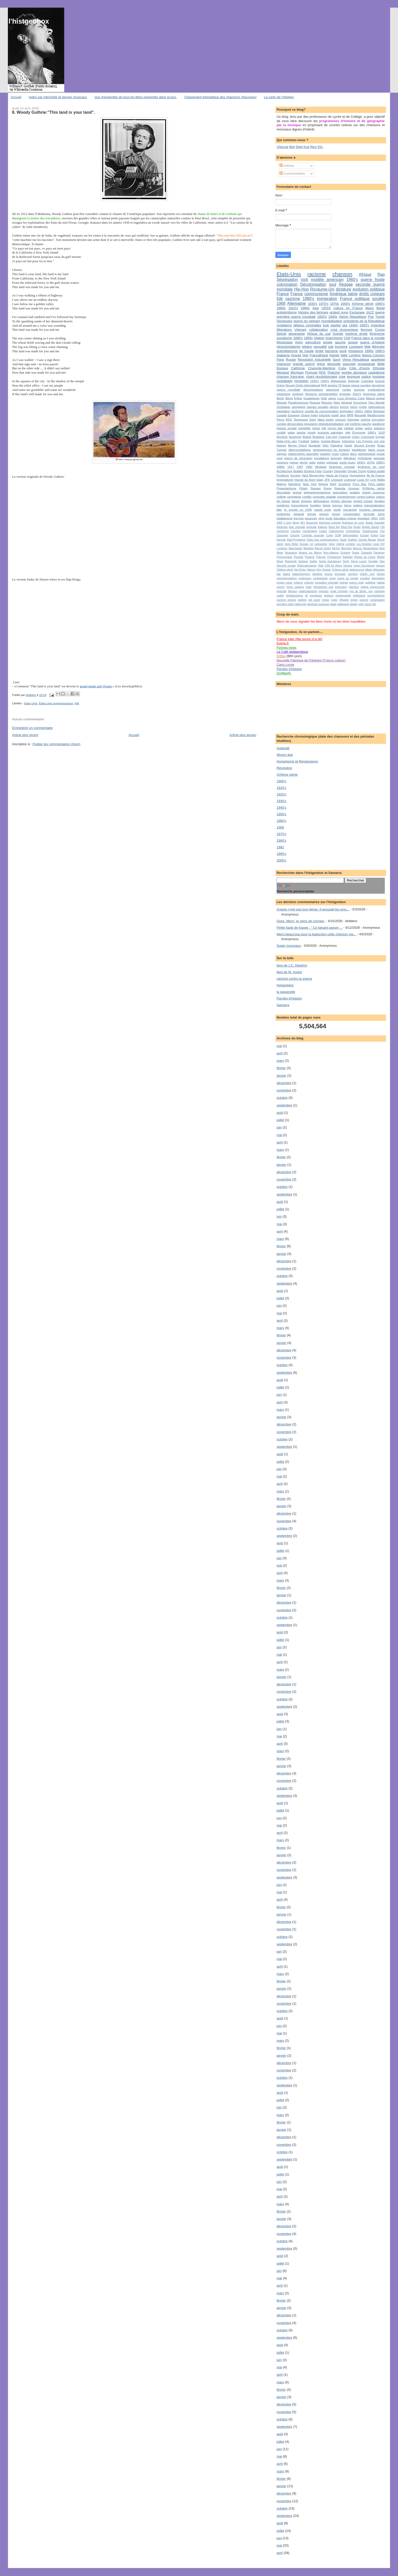 This screenshot has height=2576, width=398. What do you see at coordinates (367, 436) in the screenshot?
I see `Commune` at bounding box center [367, 436].